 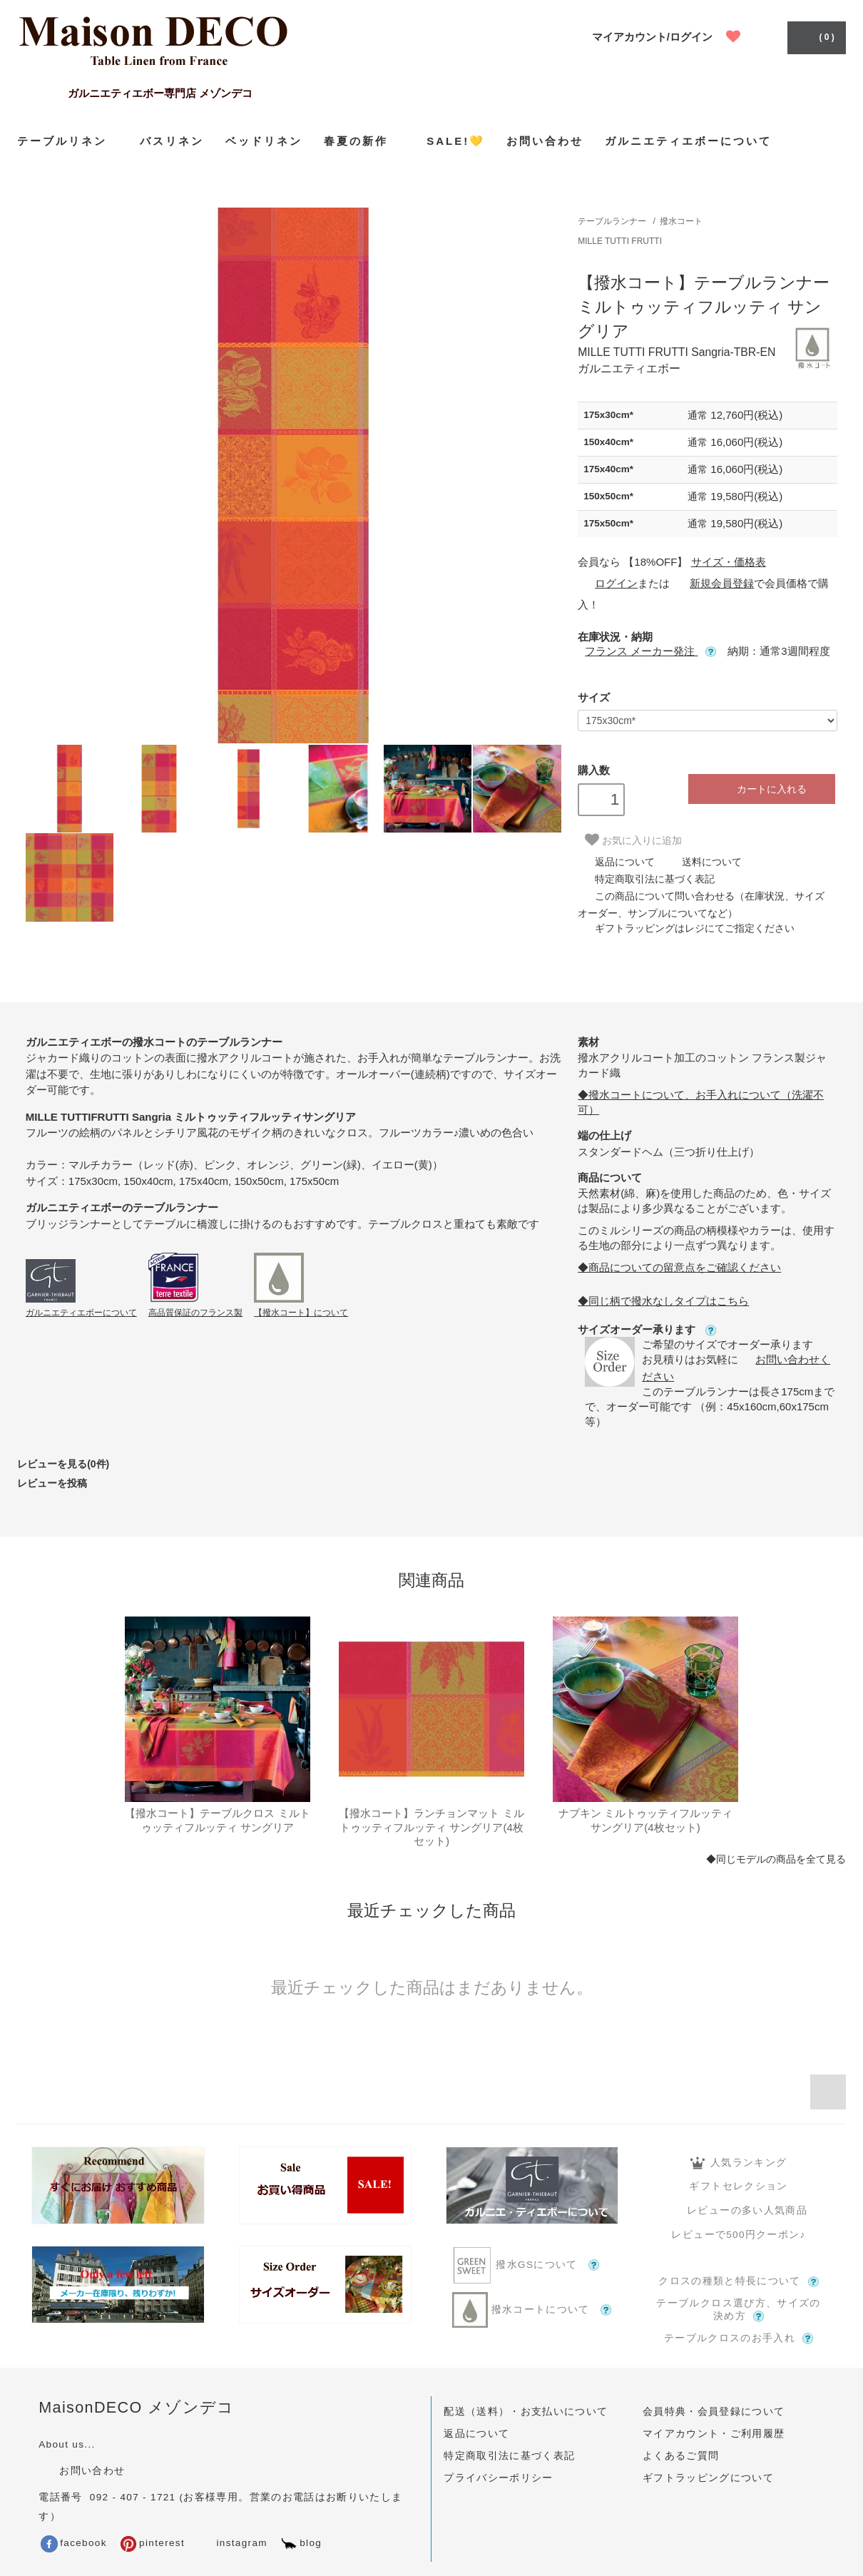 I want to click on テーブルリネン, so click(x=67, y=141).